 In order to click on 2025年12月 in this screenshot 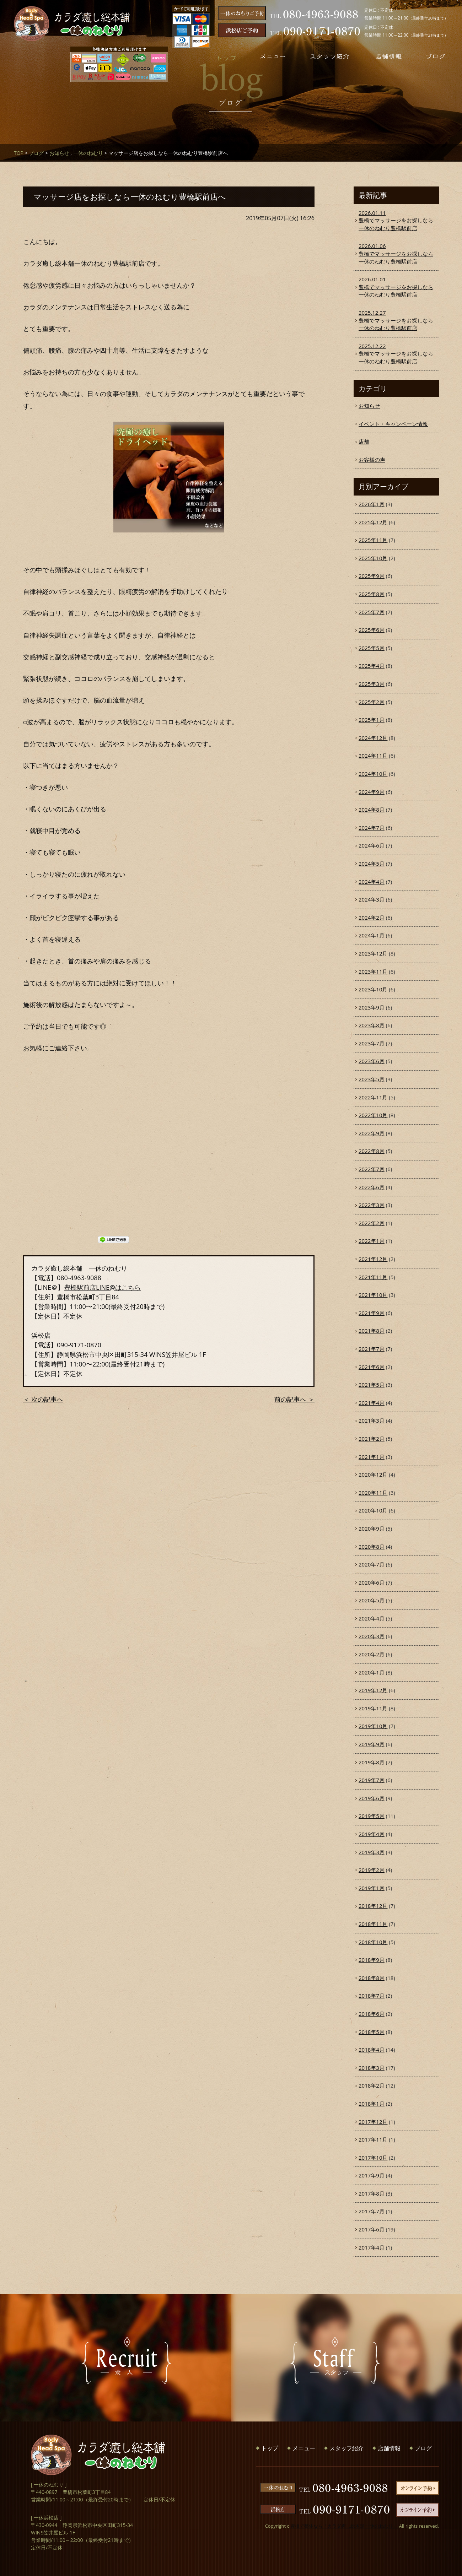, I will do `click(373, 522)`.